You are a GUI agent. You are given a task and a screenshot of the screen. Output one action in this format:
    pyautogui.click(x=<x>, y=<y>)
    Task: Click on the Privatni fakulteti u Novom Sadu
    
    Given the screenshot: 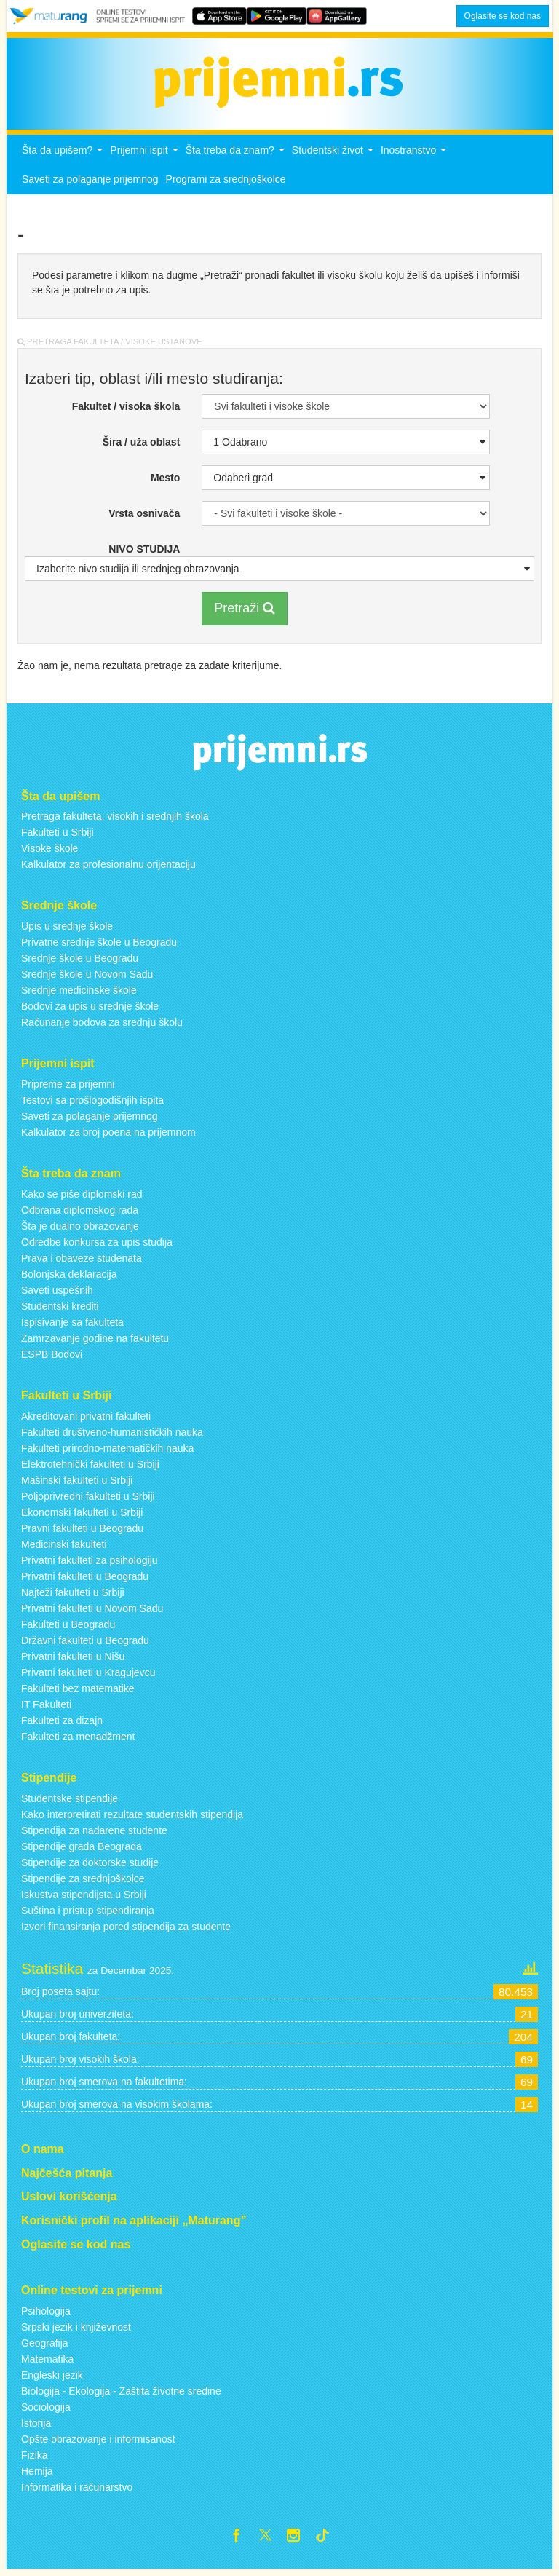 What is the action you would take?
    pyautogui.click(x=92, y=1612)
    